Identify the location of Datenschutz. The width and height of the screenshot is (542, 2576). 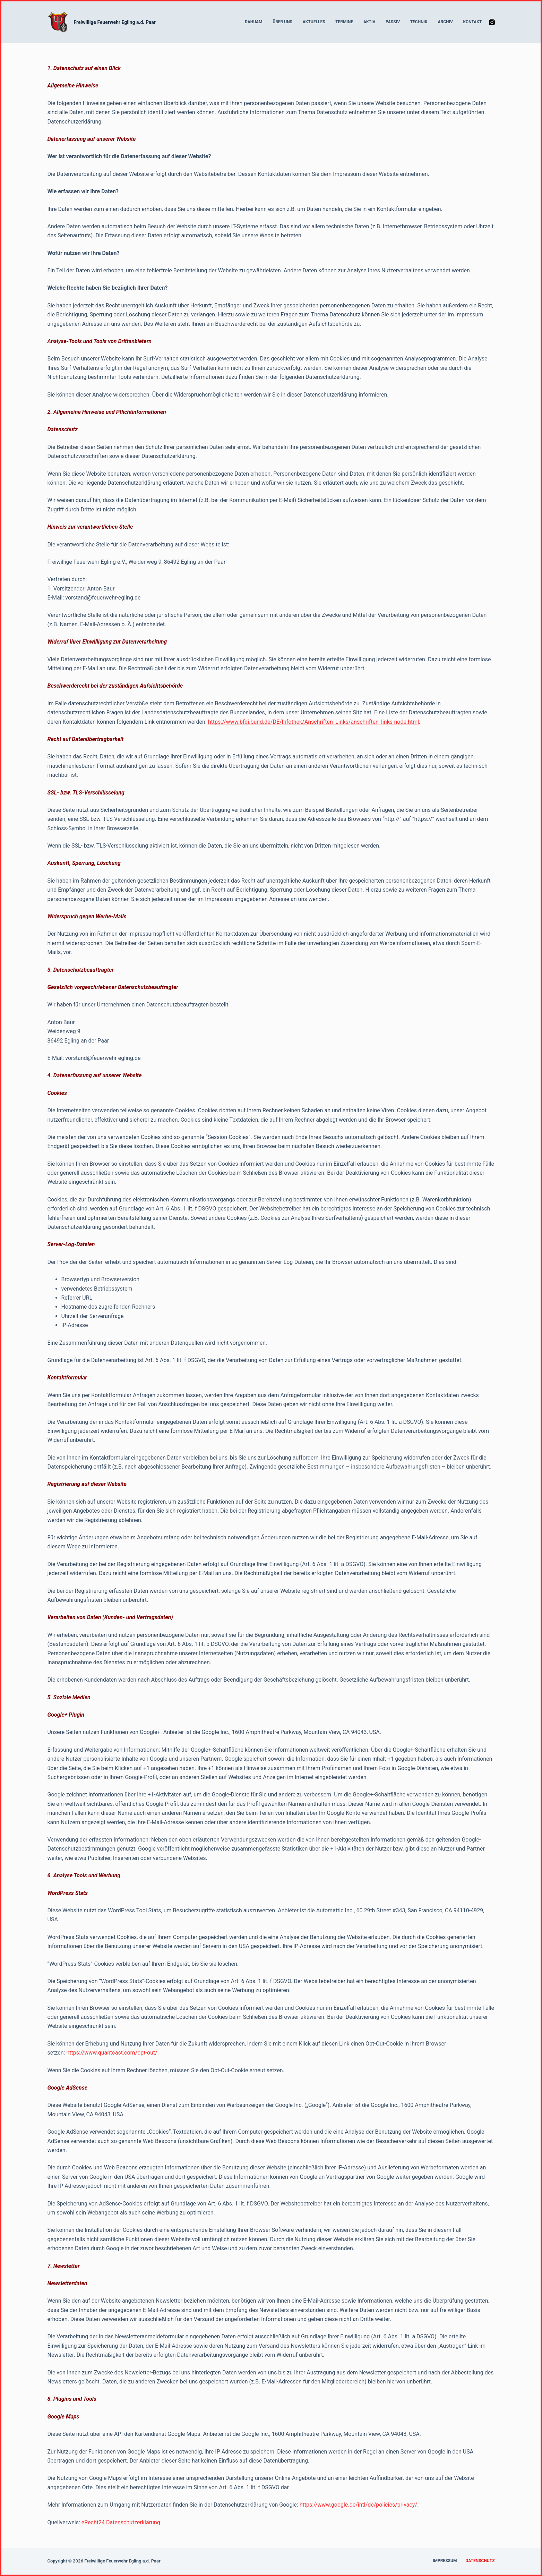
(479, 2560).